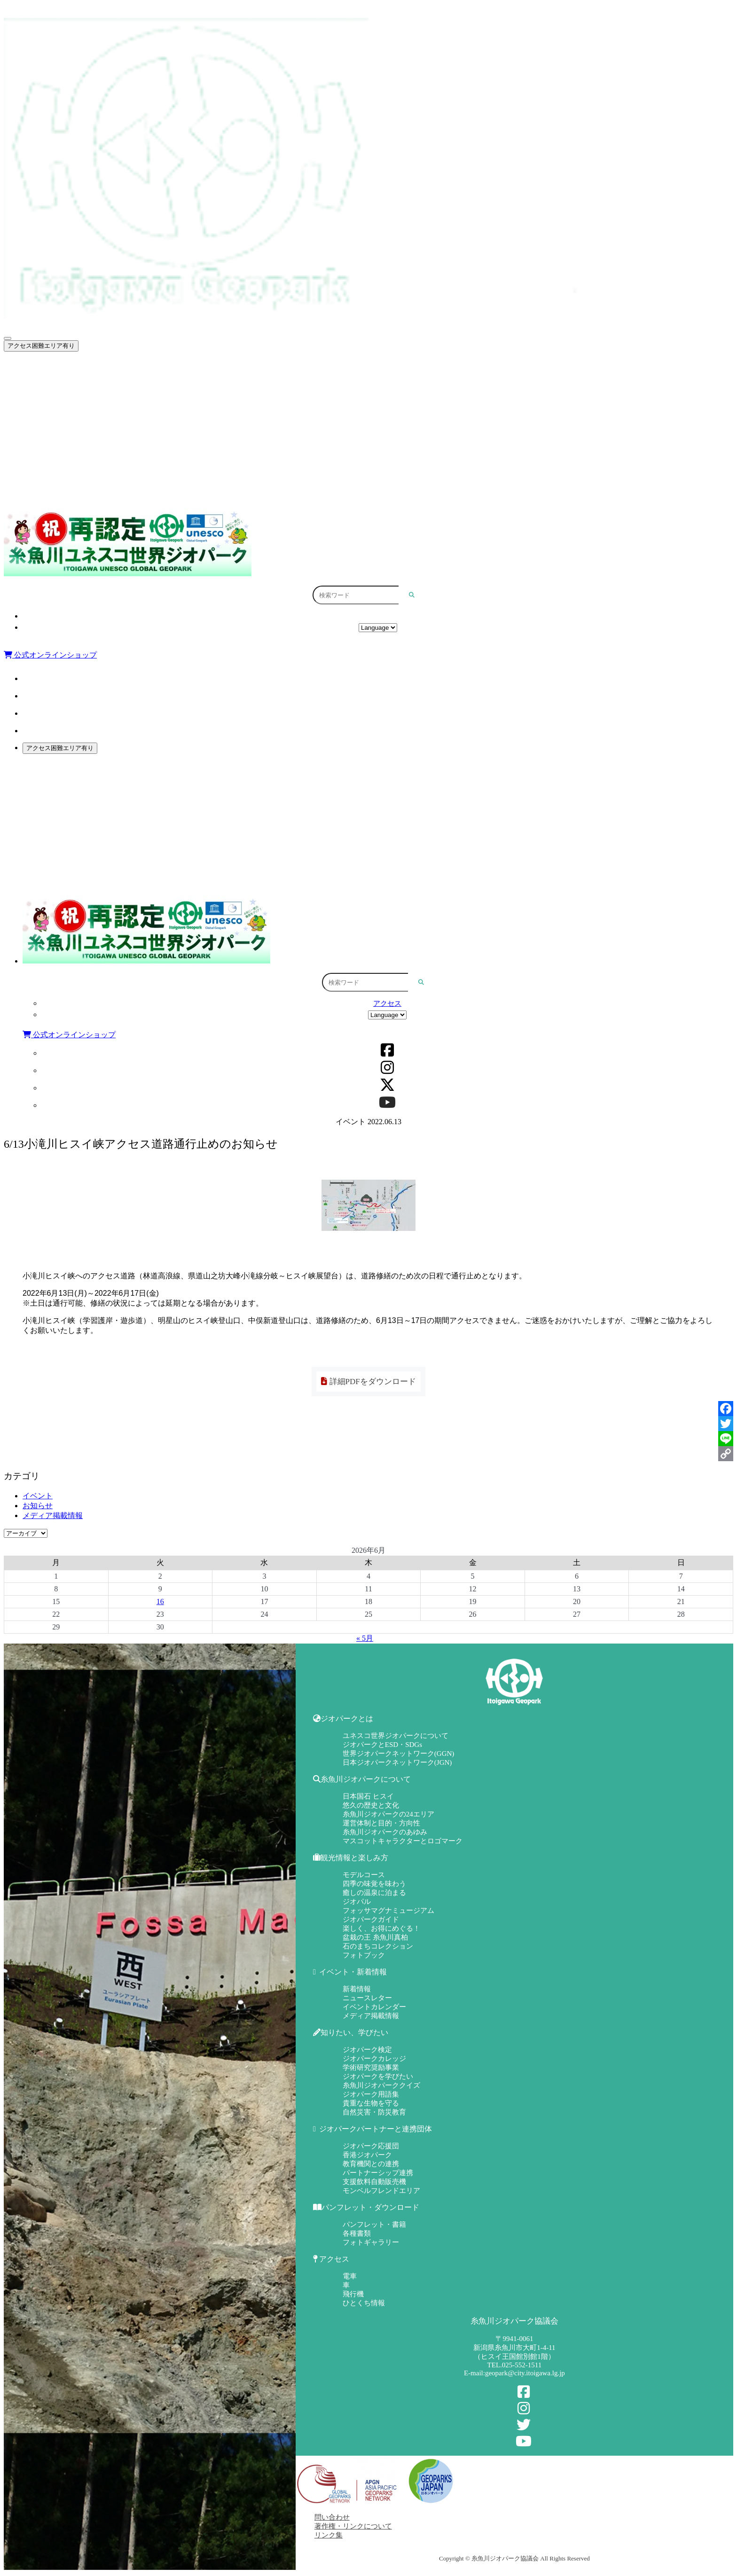  I want to click on ニュースレター, so click(367, 1998).